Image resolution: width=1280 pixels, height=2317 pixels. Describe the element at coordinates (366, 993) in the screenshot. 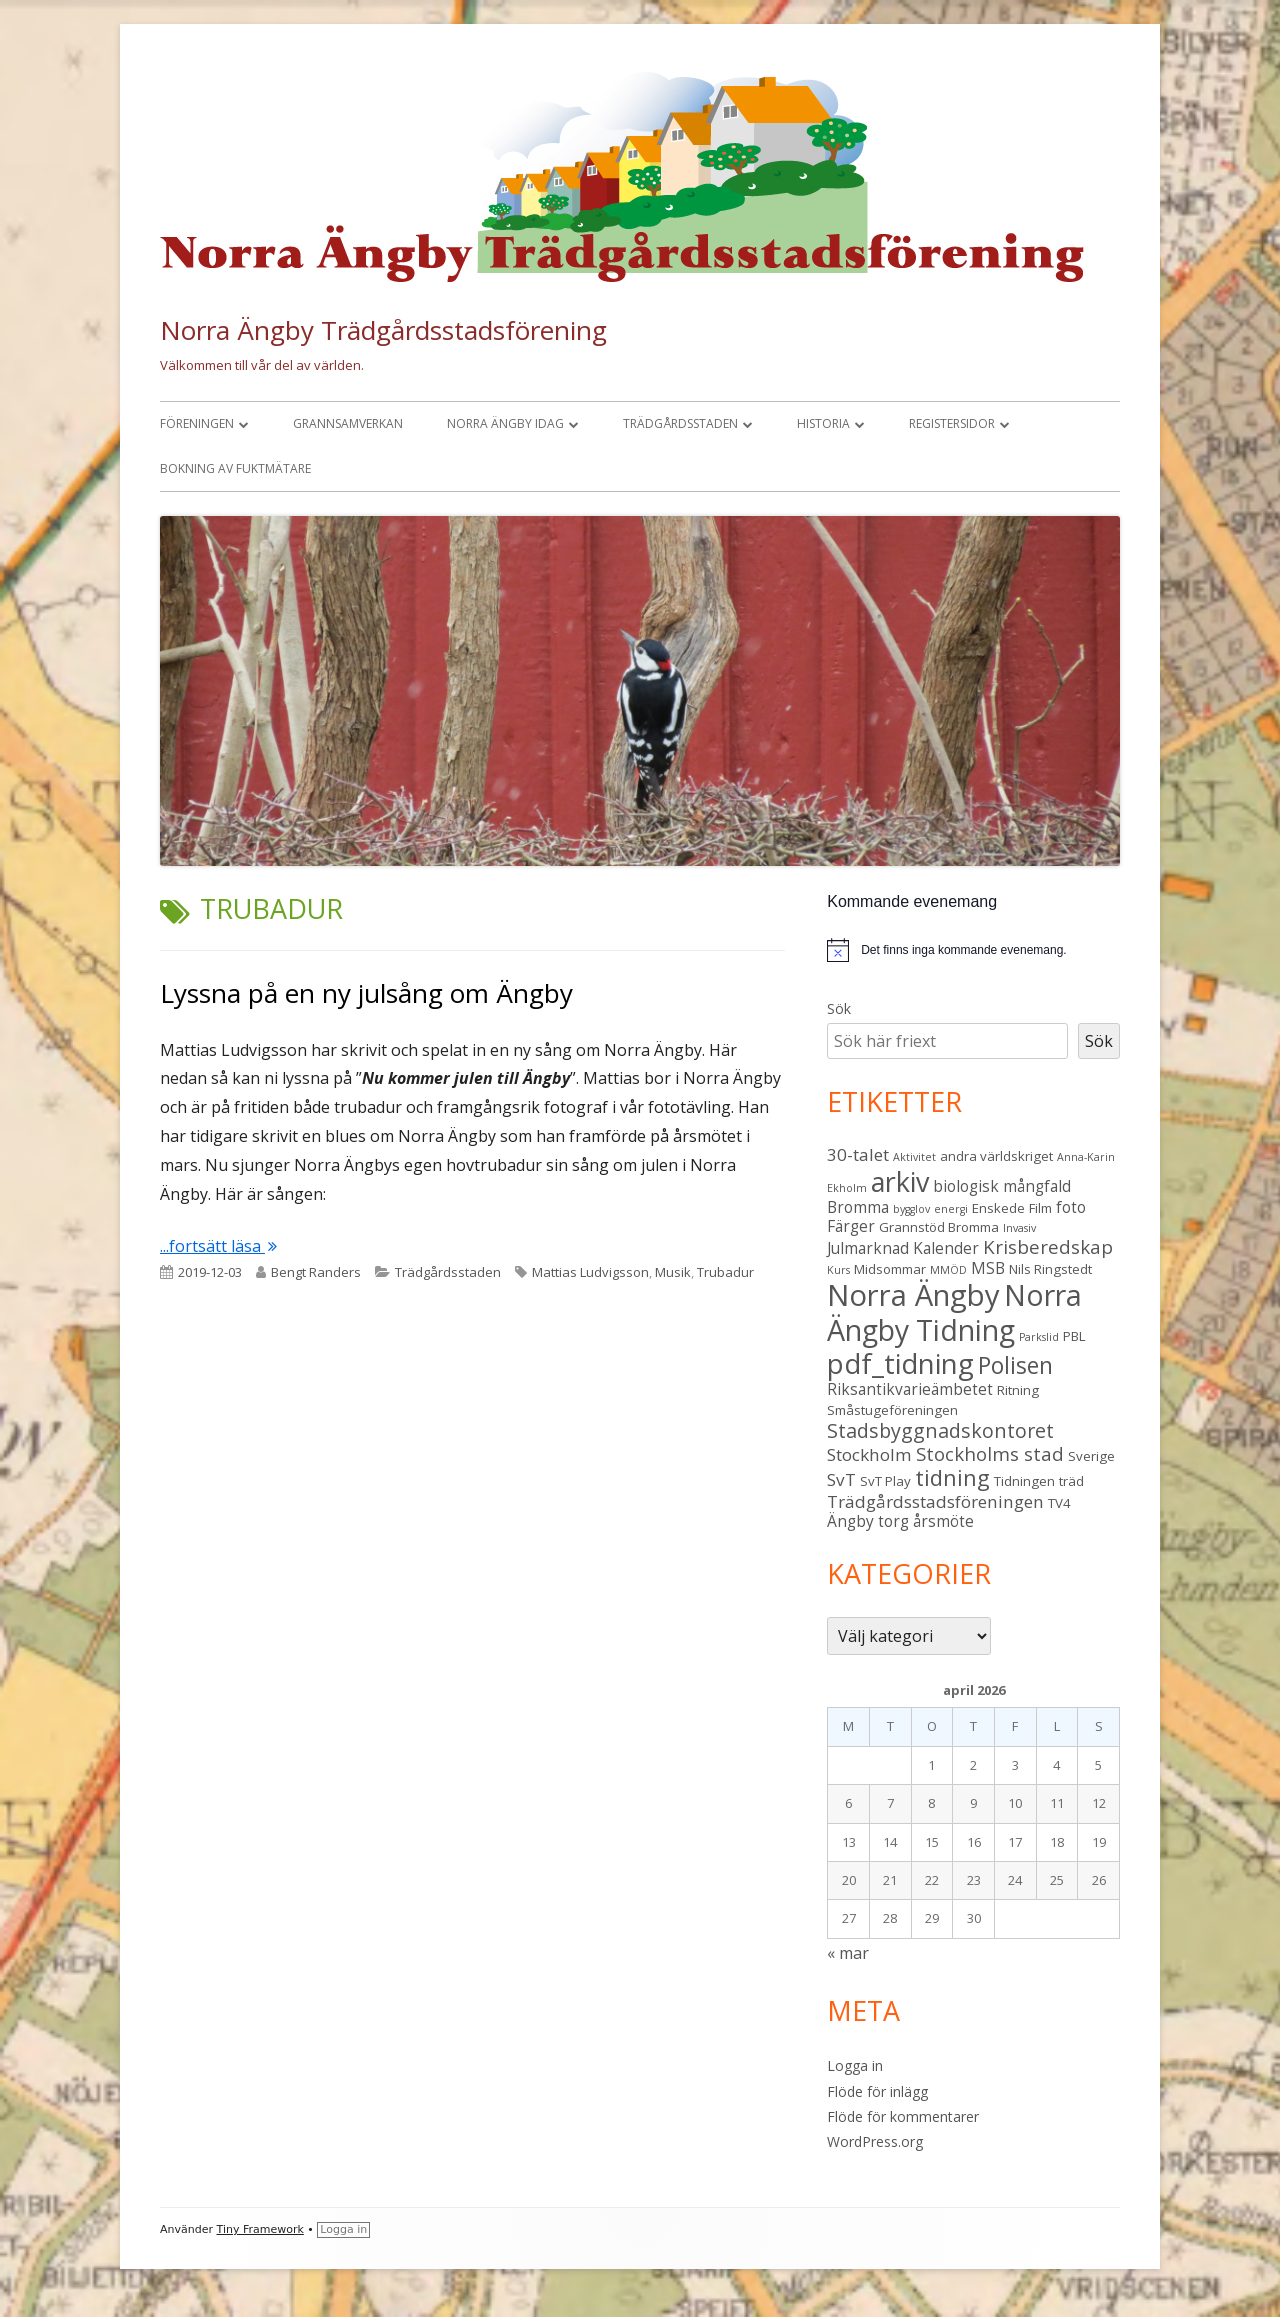

I see `Lyssna på en ny julsång om Ängby` at that location.